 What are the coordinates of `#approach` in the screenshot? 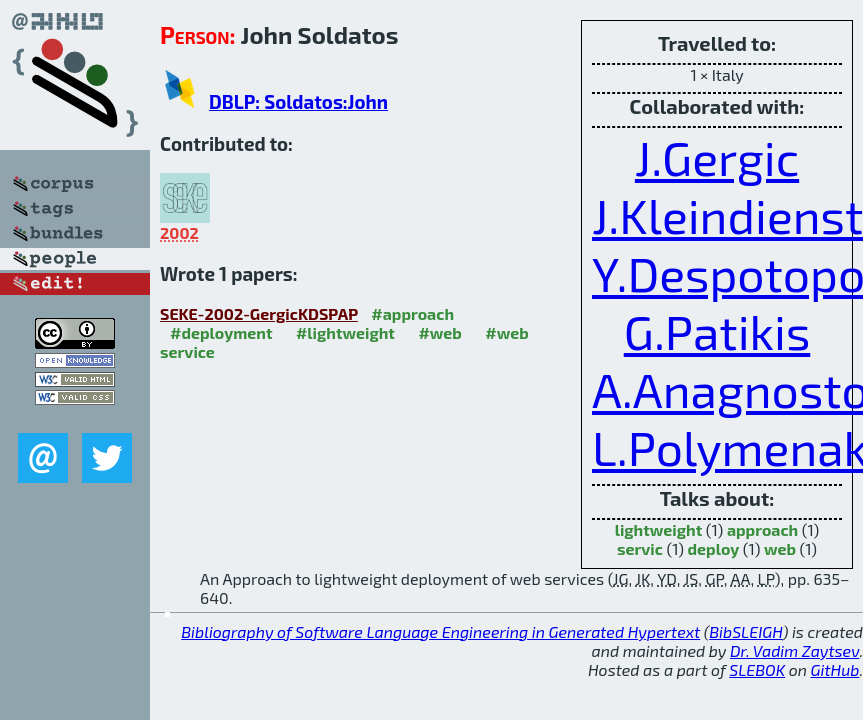 It's located at (412, 313).